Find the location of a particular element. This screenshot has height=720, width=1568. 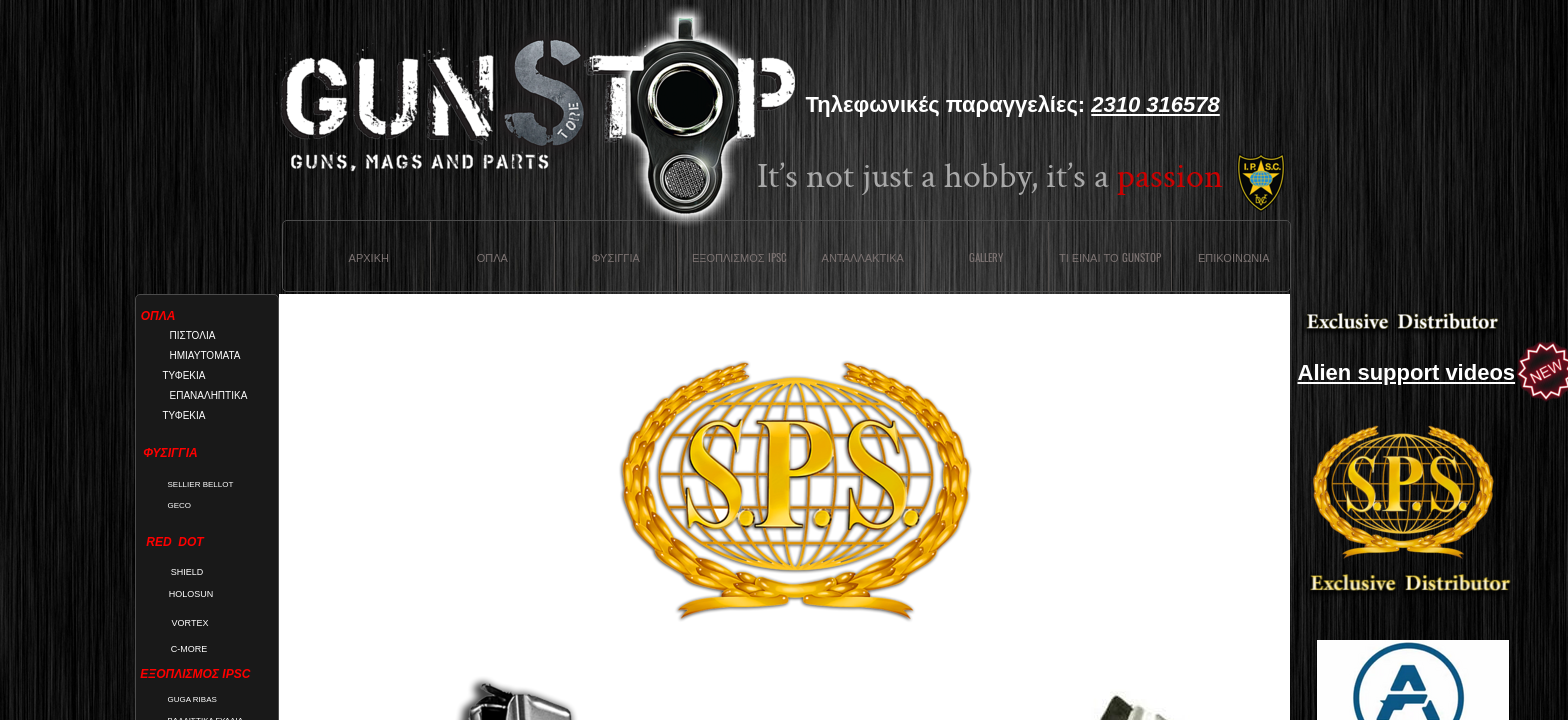

HOLOSUN is located at coordinates (191, 594).